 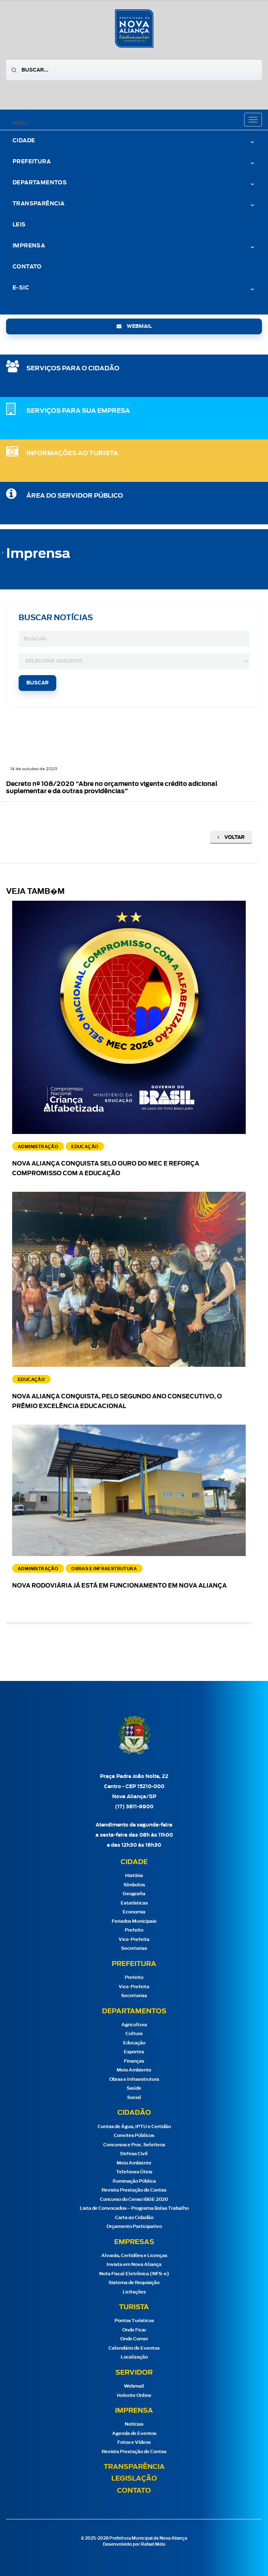 I want to click on Economia, so click(x=134, y=1912).